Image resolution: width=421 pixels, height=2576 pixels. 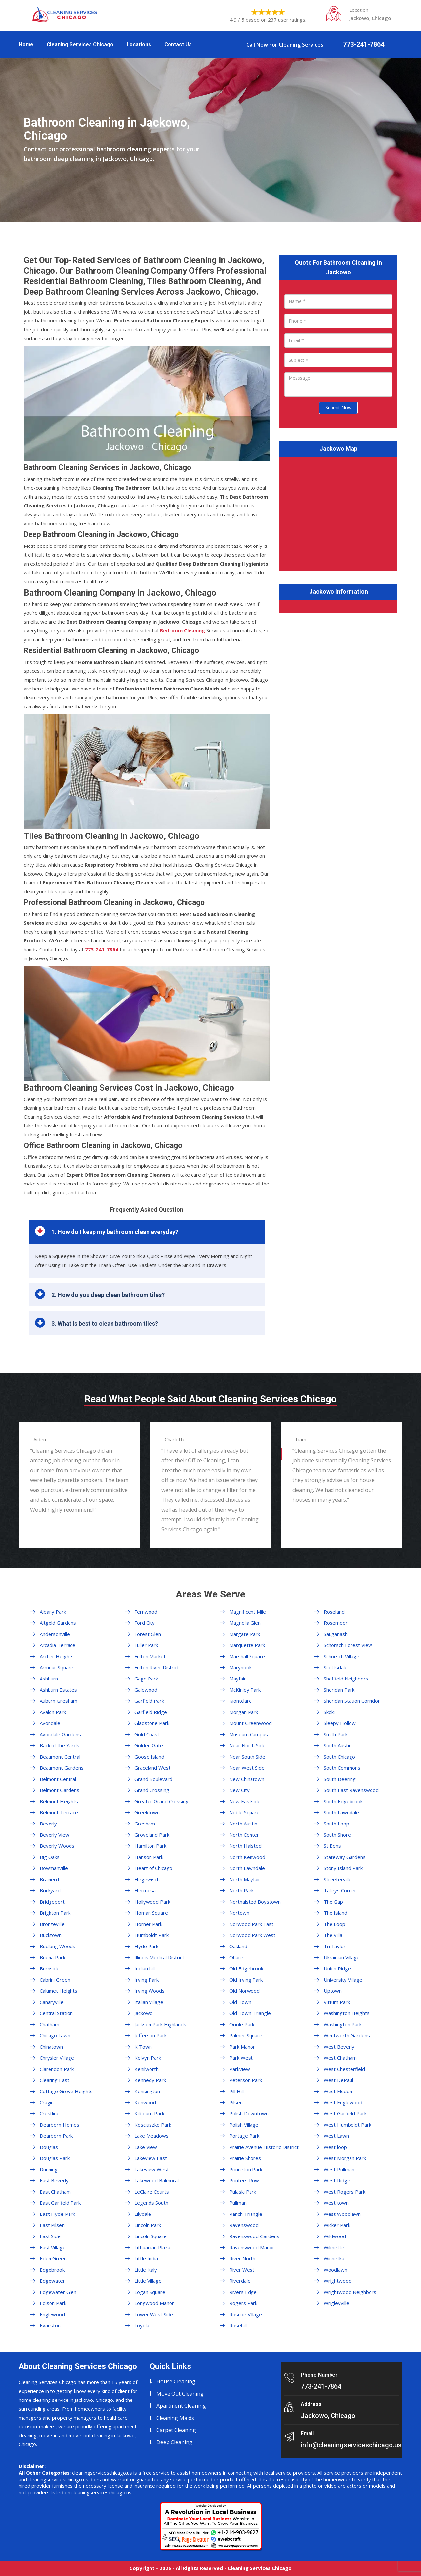 What do you see at coordinates (52, 2314) in the screenshot?
I see `Englewood` at bounding box center [52, 2314].